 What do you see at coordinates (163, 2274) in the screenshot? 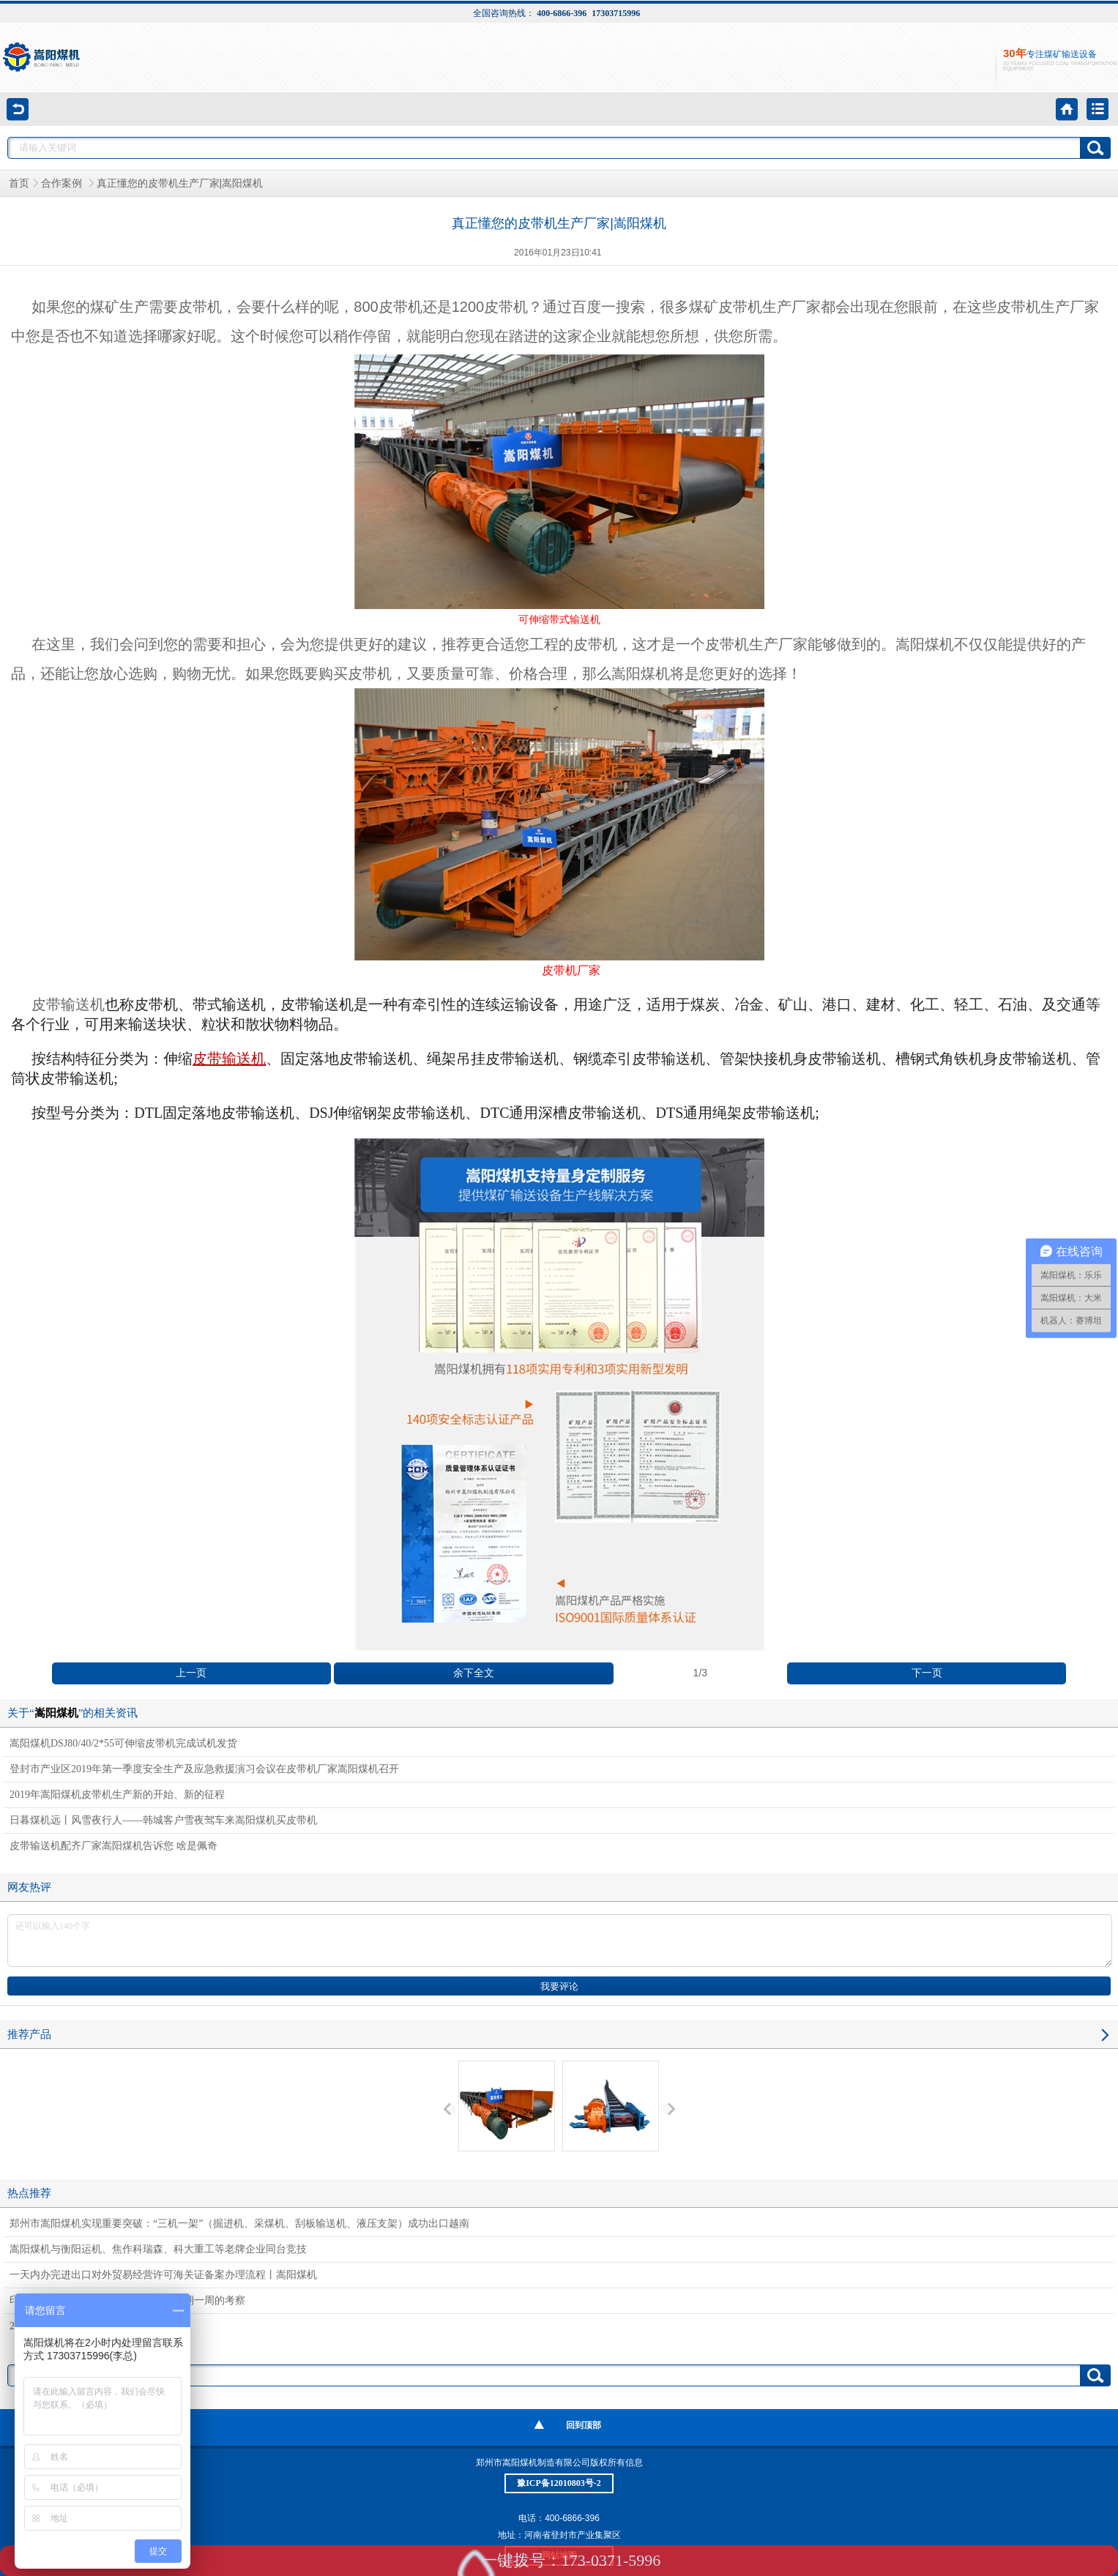
I see `一天内办完进出口对外贸易经营许可海关证备案办理流程丨嵩阳煤机` at bounding box center [163, 2274].